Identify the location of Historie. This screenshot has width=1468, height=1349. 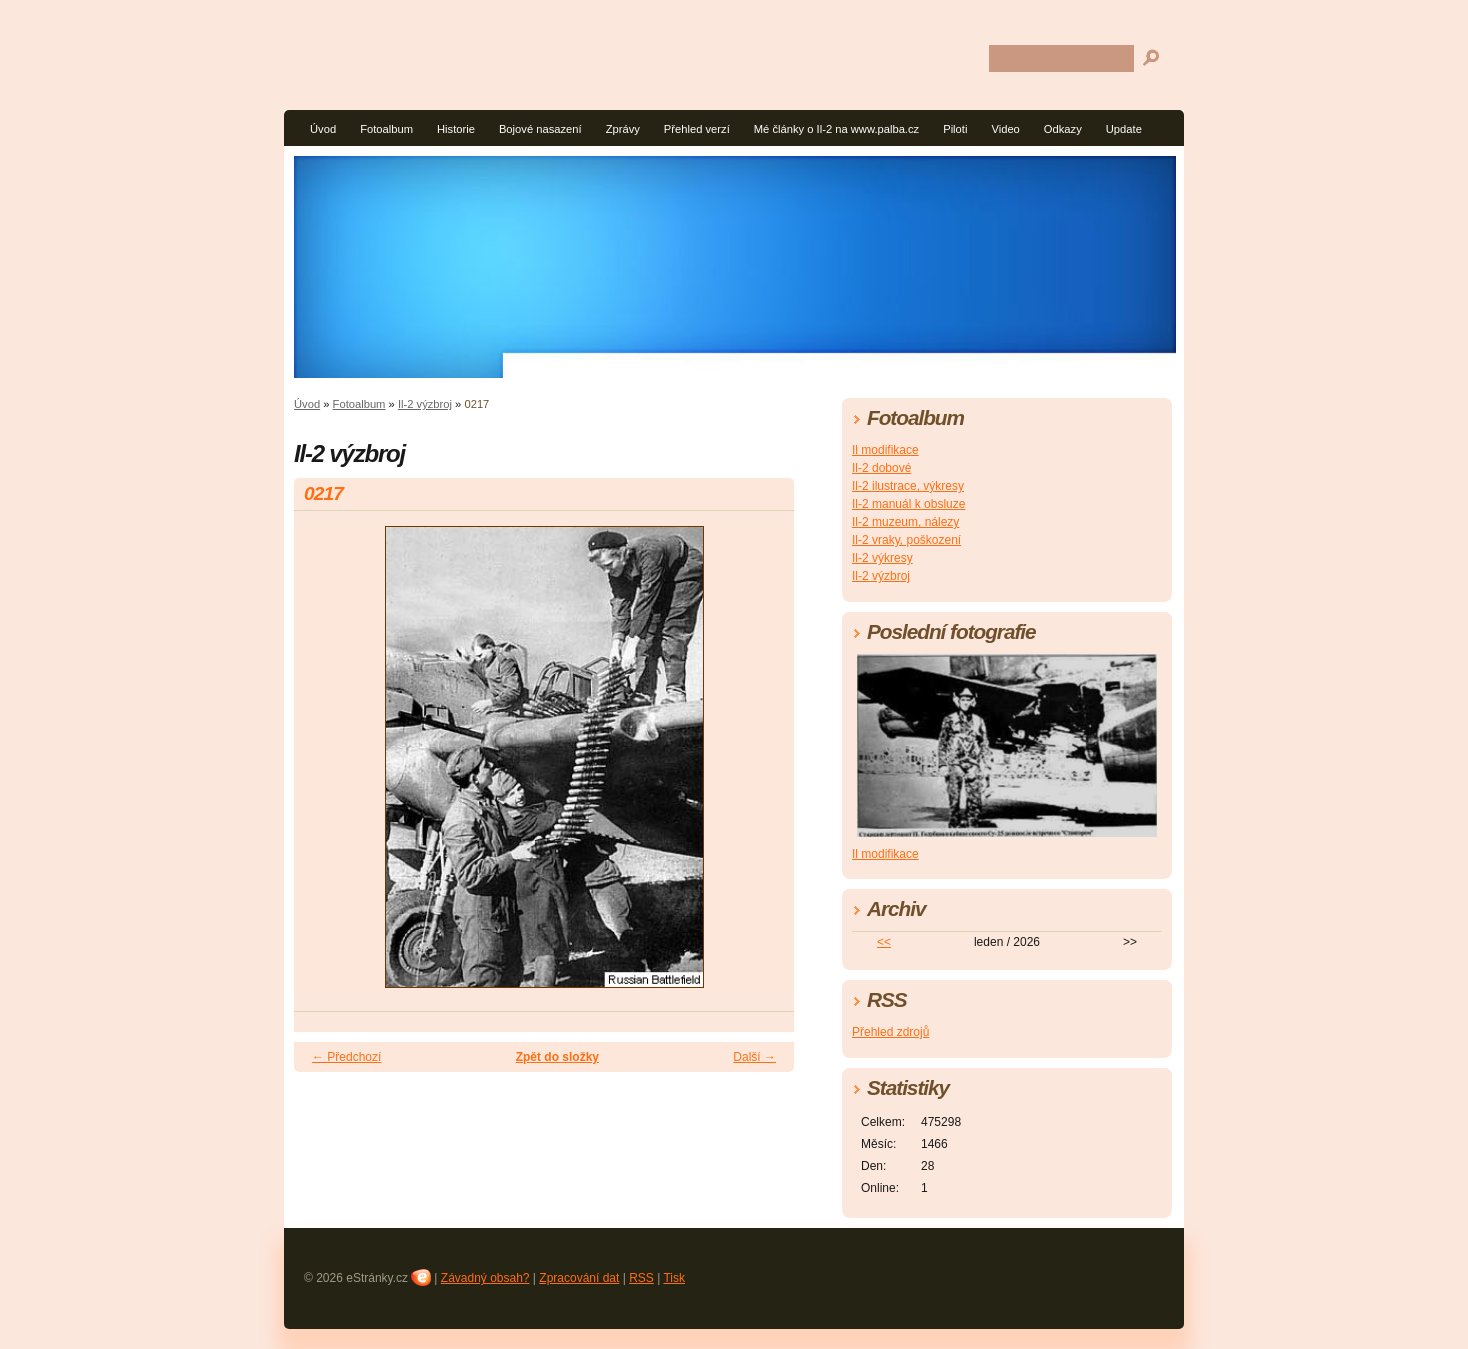
(456, 129).